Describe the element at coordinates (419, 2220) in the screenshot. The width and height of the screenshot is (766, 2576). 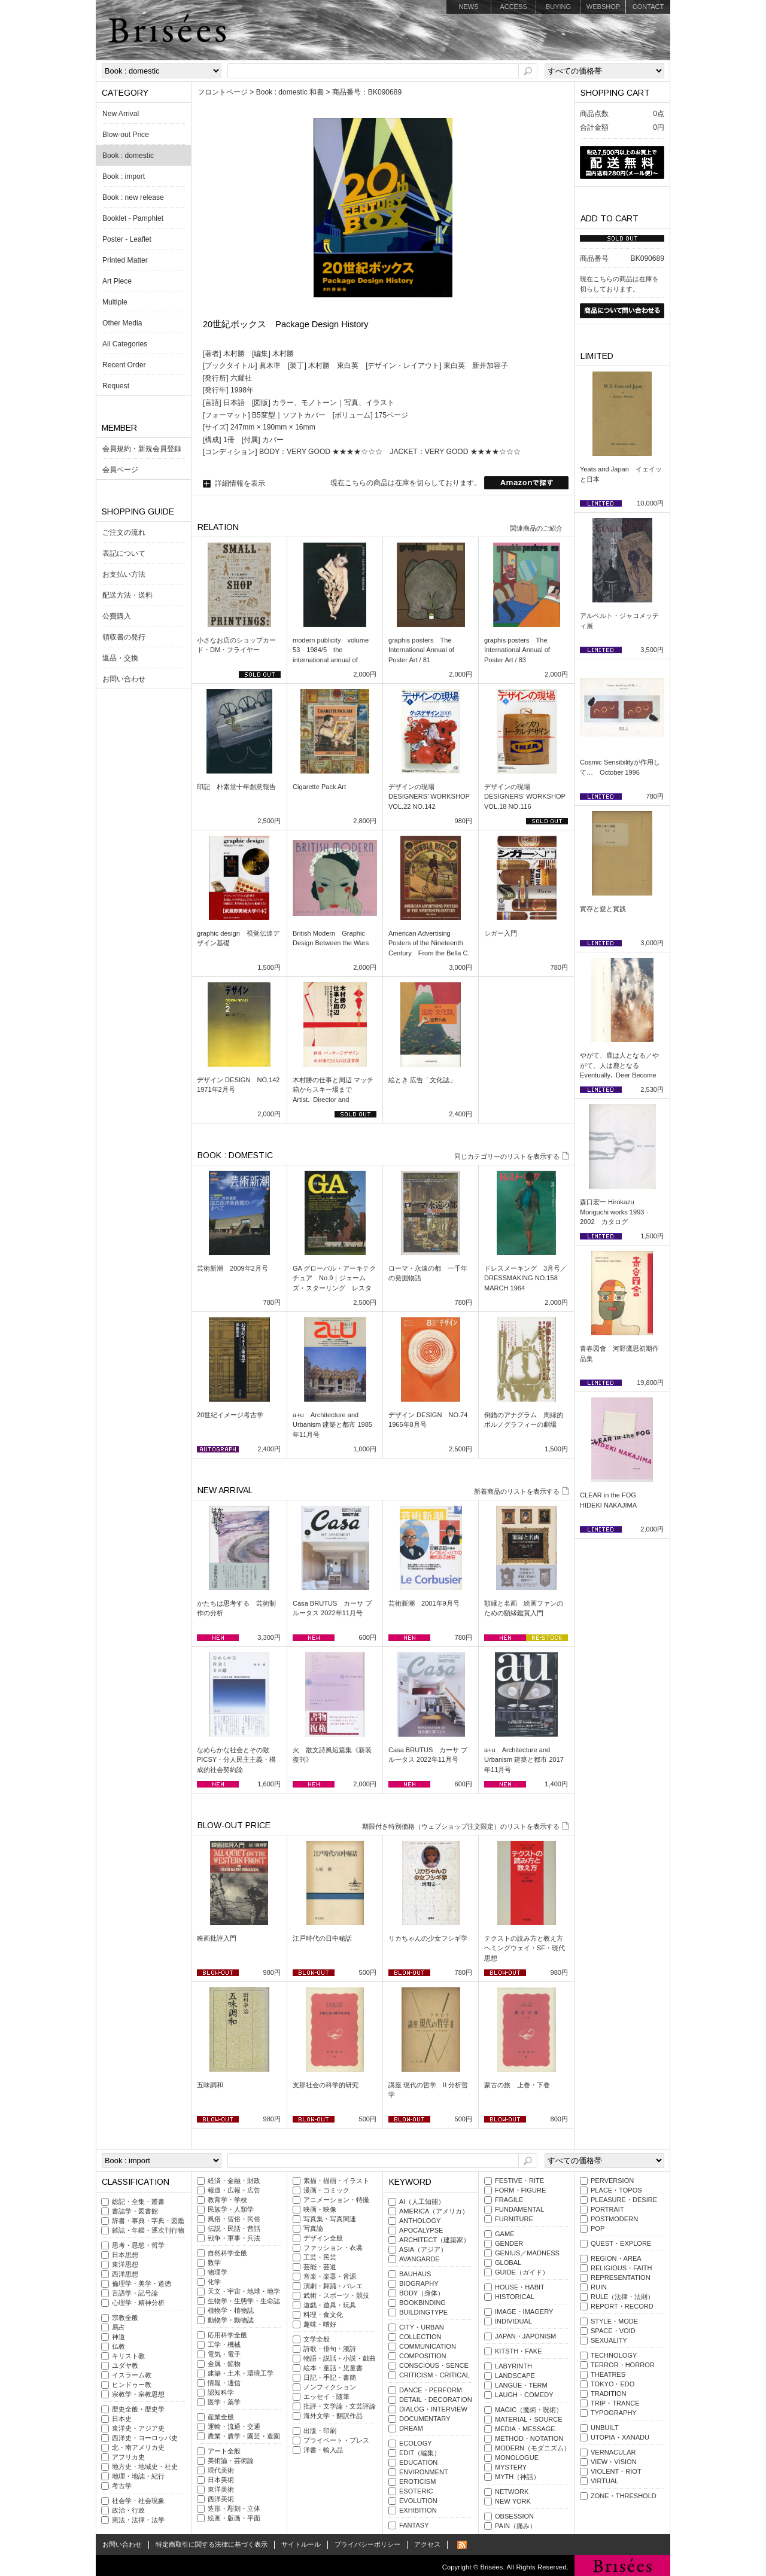
I see `ANTHOLOGY` at that location.